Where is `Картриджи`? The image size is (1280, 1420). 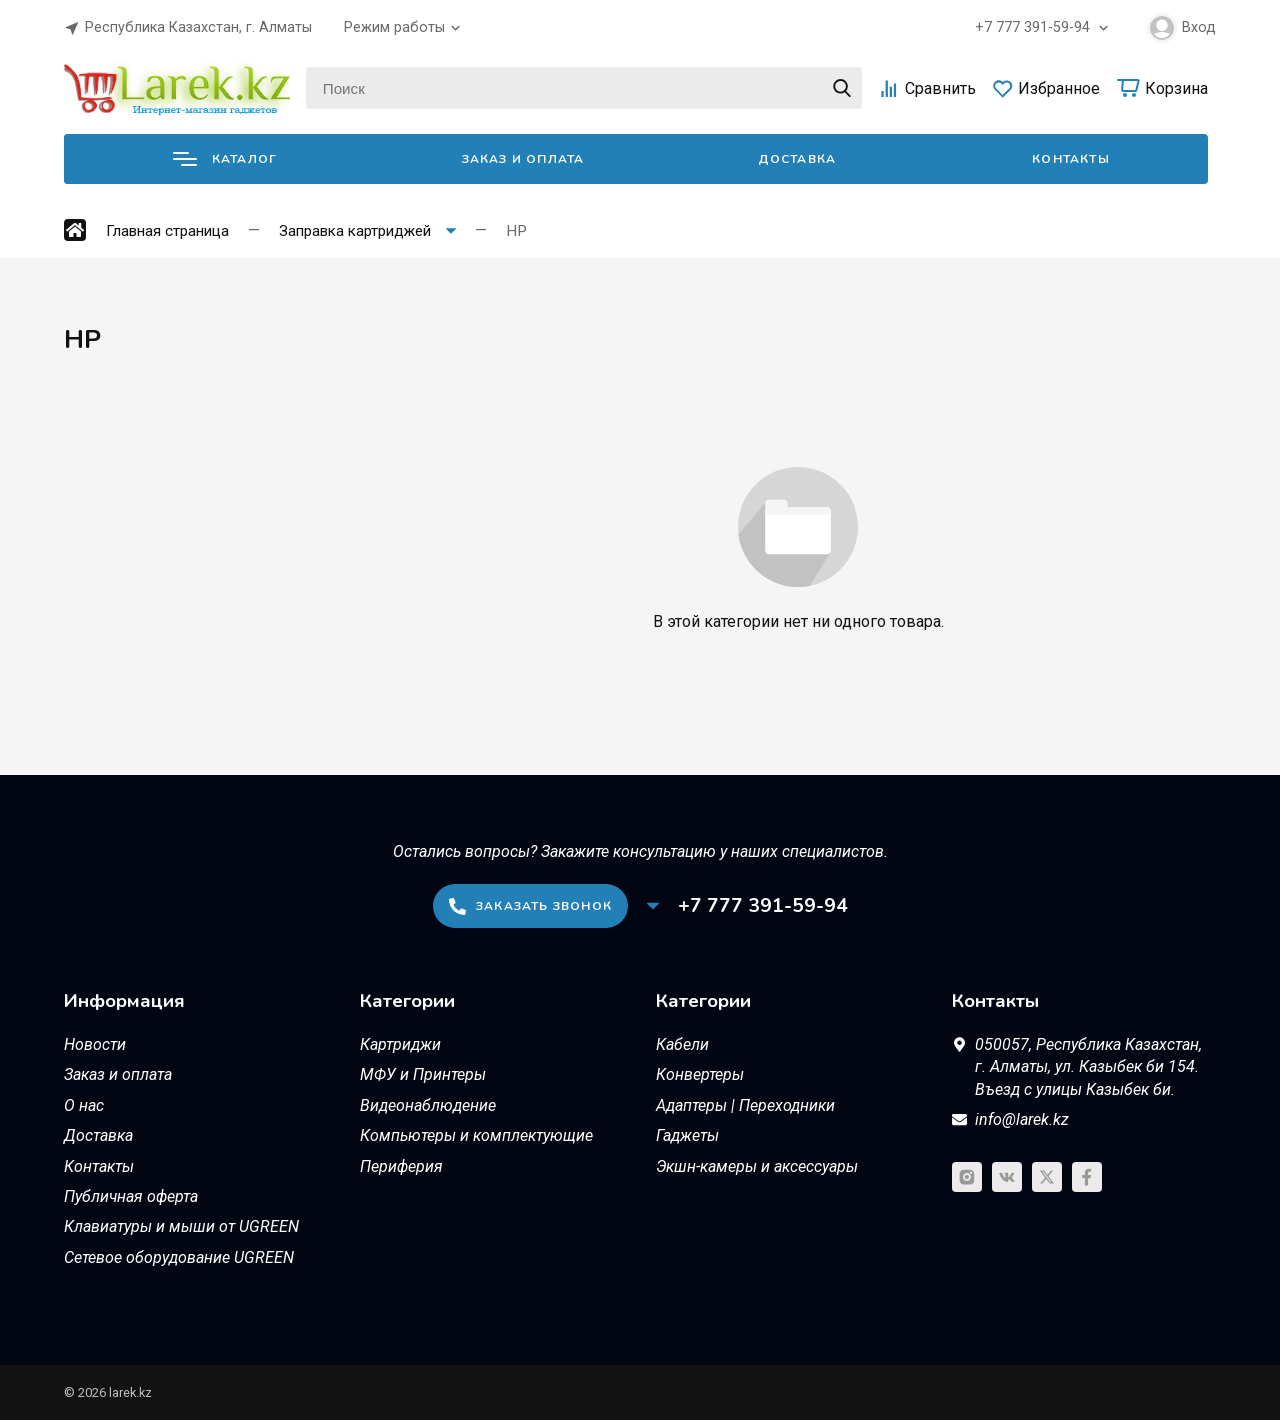
Картриджи is located at coordinates (400, 1044).